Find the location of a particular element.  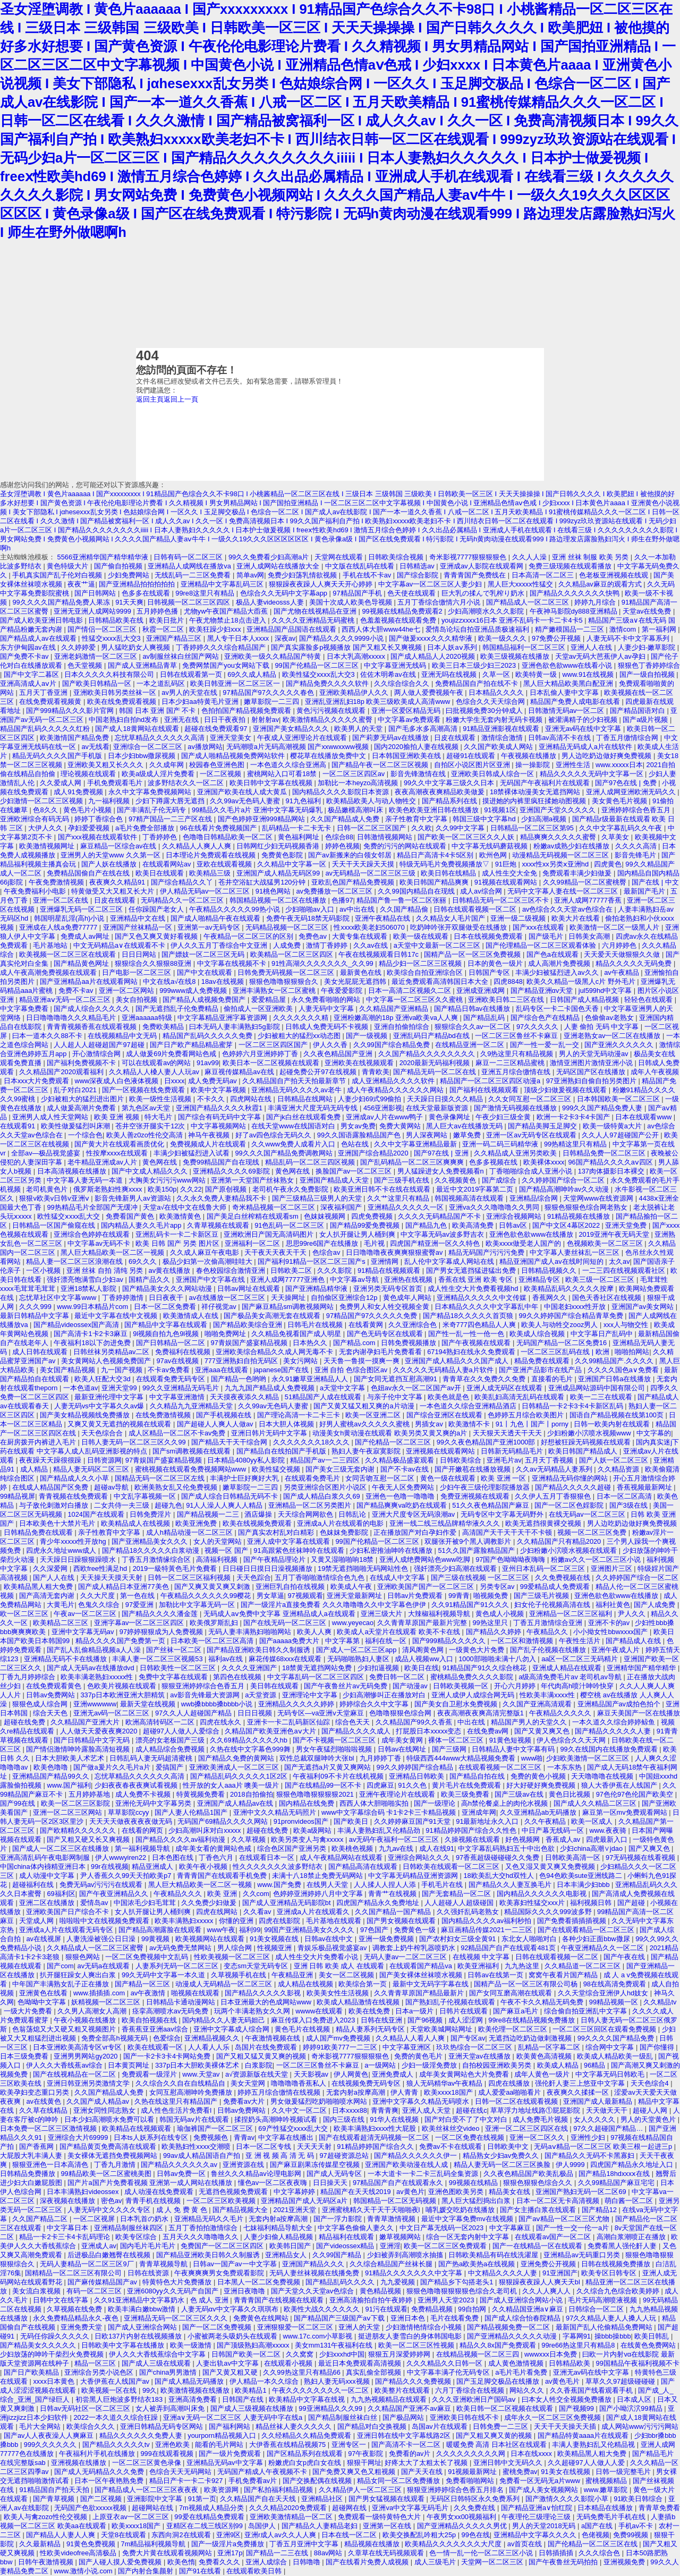

91污在线观看 is located at coordinates (386, 2309).